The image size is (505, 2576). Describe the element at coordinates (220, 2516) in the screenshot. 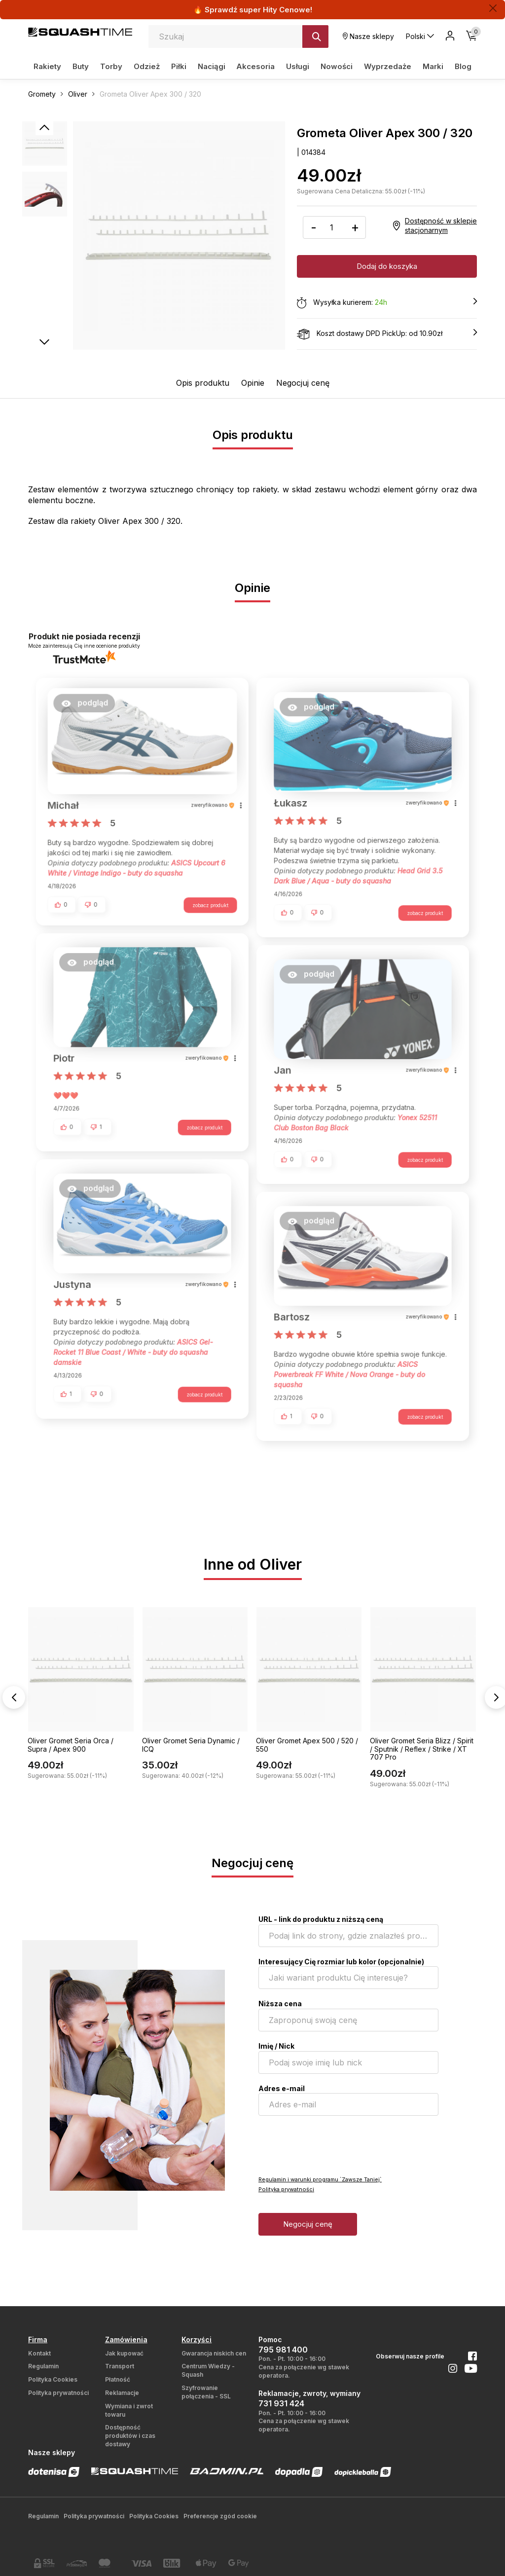

I see `Preferencje zgód cookie` at that location.